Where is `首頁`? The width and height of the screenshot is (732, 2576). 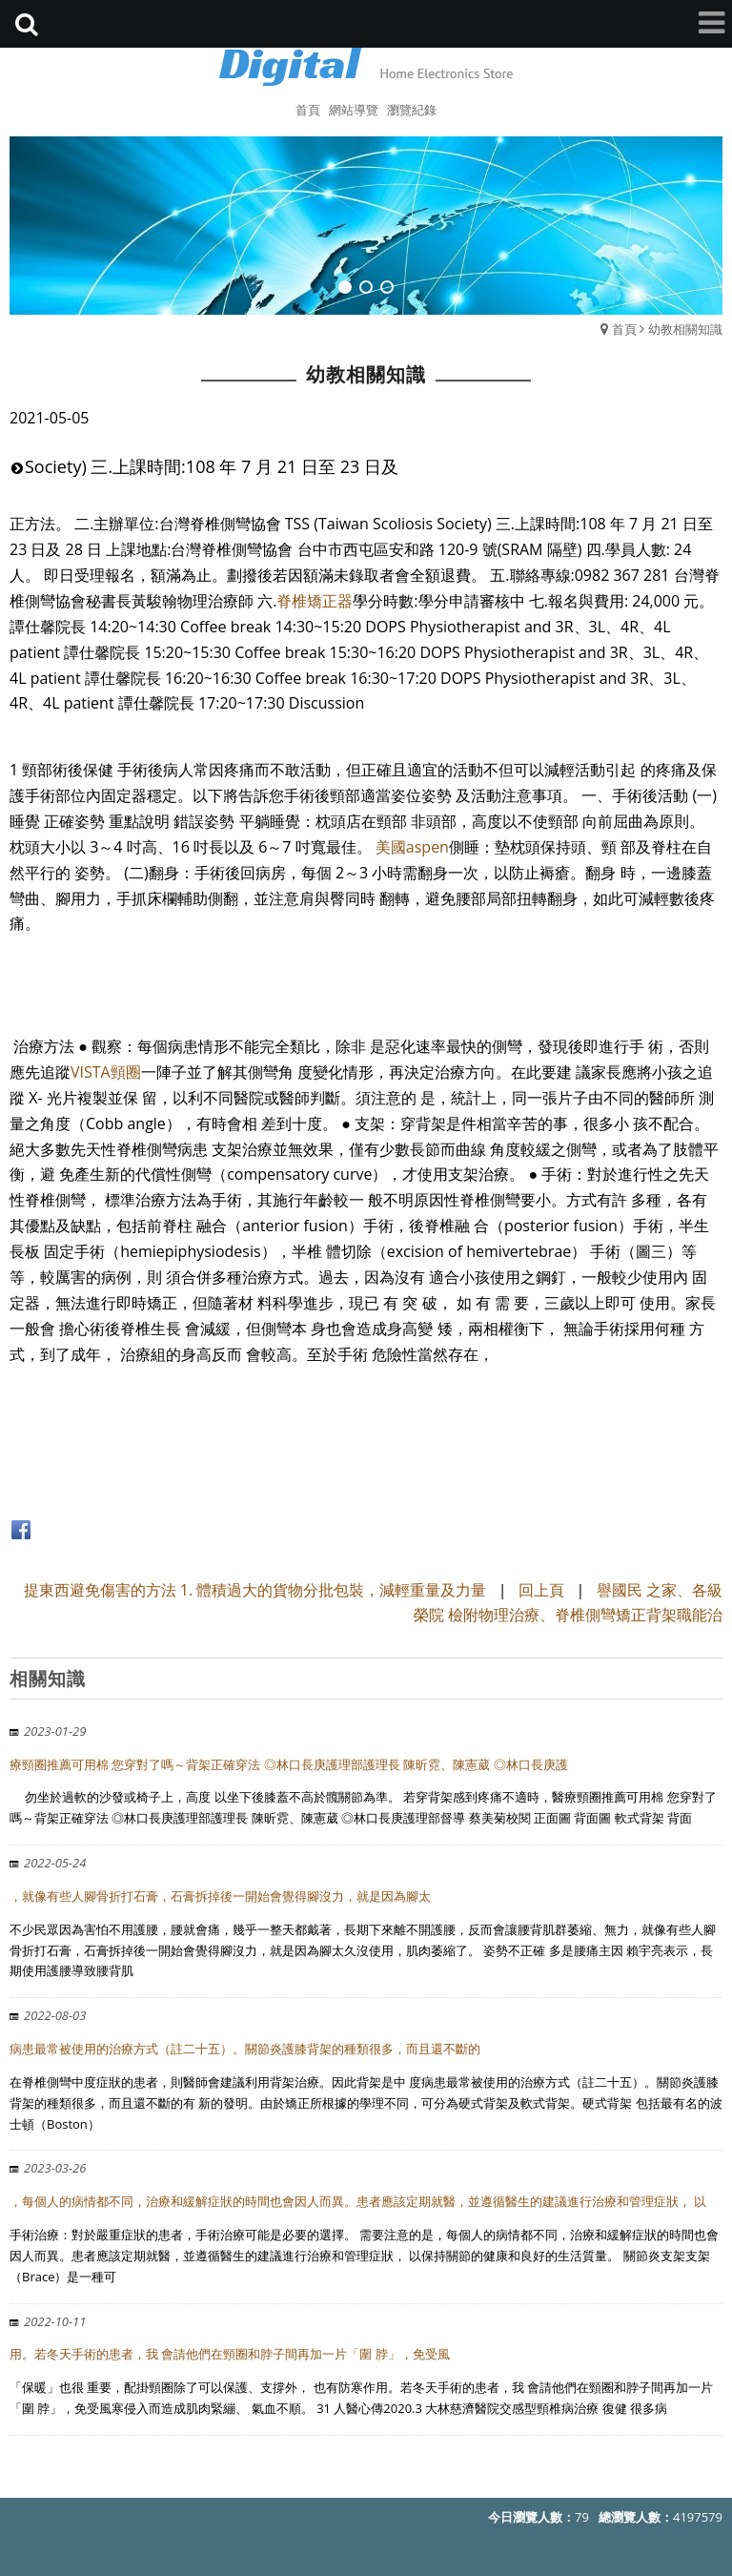 首頁 is located at coordinates (624, 329).